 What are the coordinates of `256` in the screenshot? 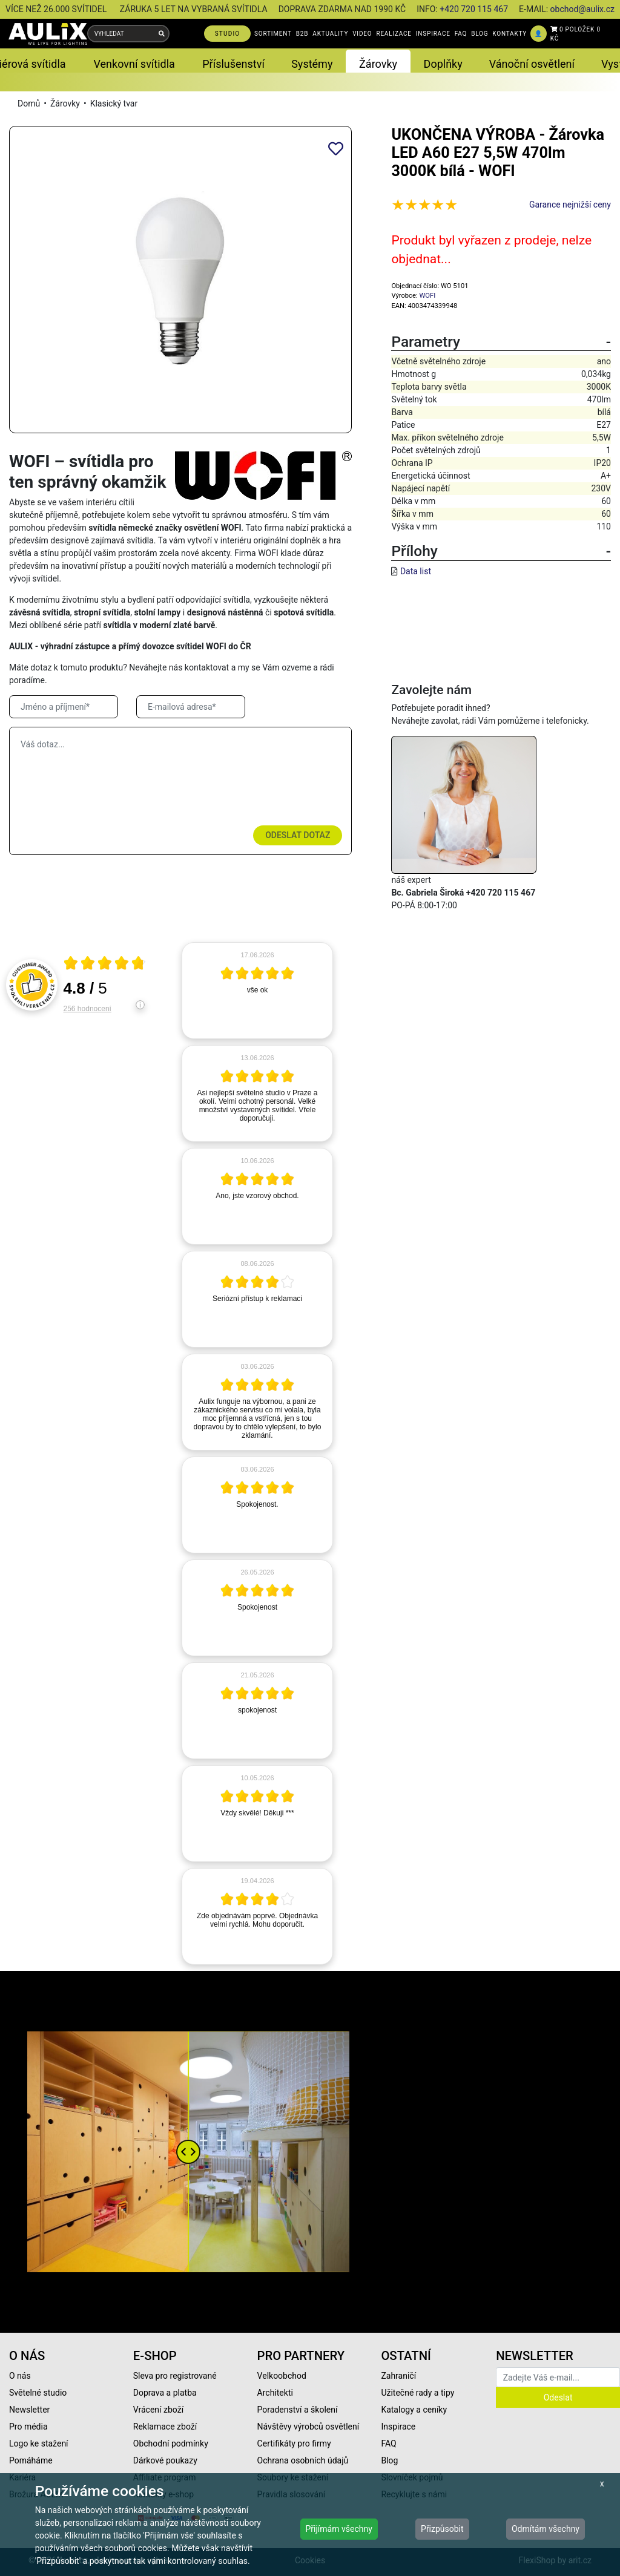 It's located at (87, 1009).